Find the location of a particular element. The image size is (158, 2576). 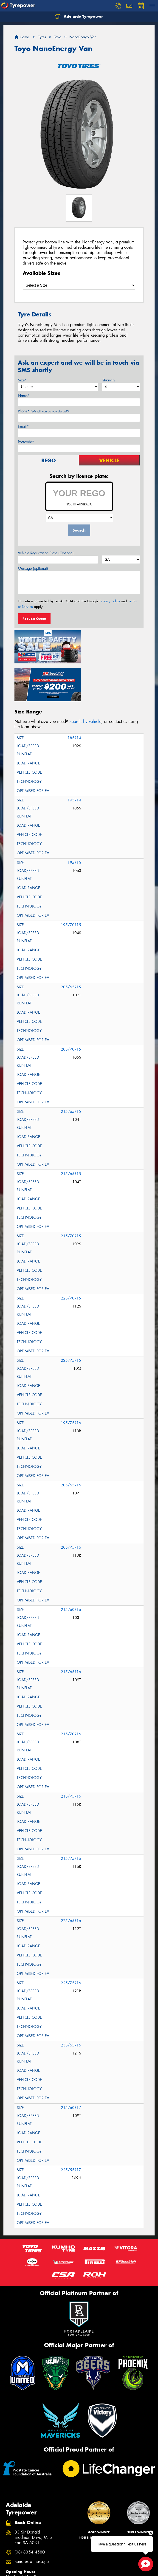

[Select a Size] is located at coordinates (79, 285).